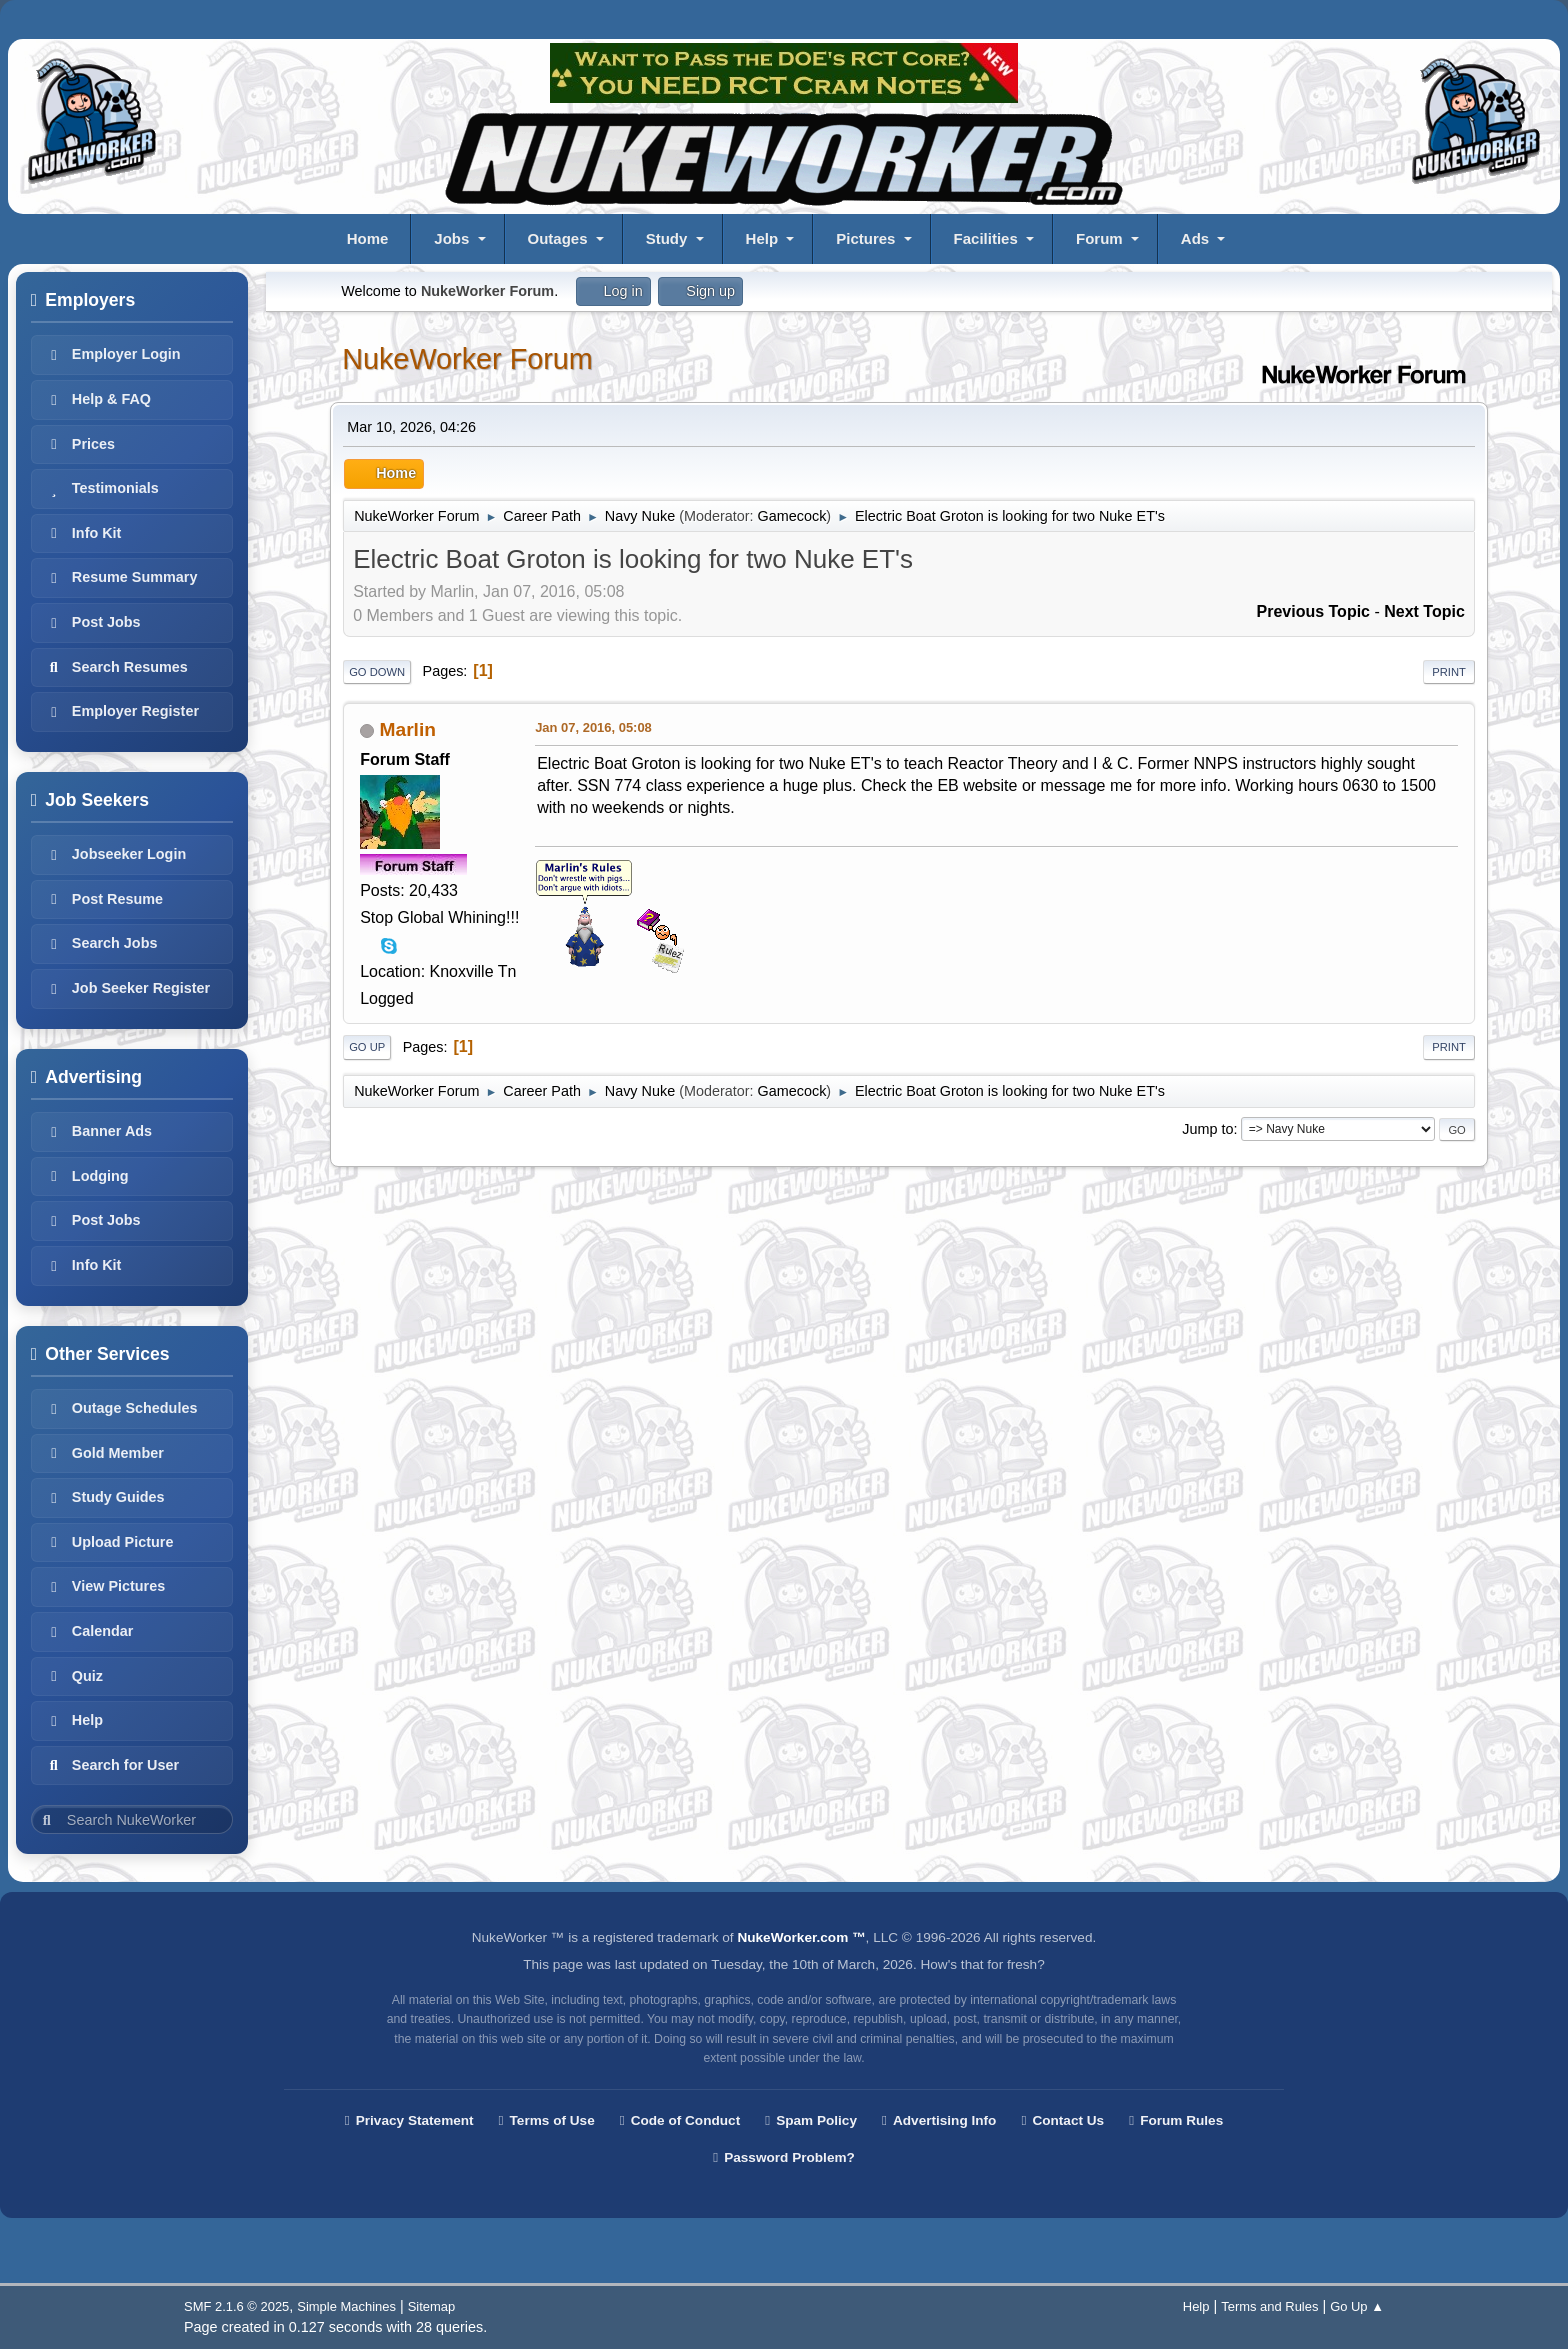  I want to click on Pictures, so click(865, 238).